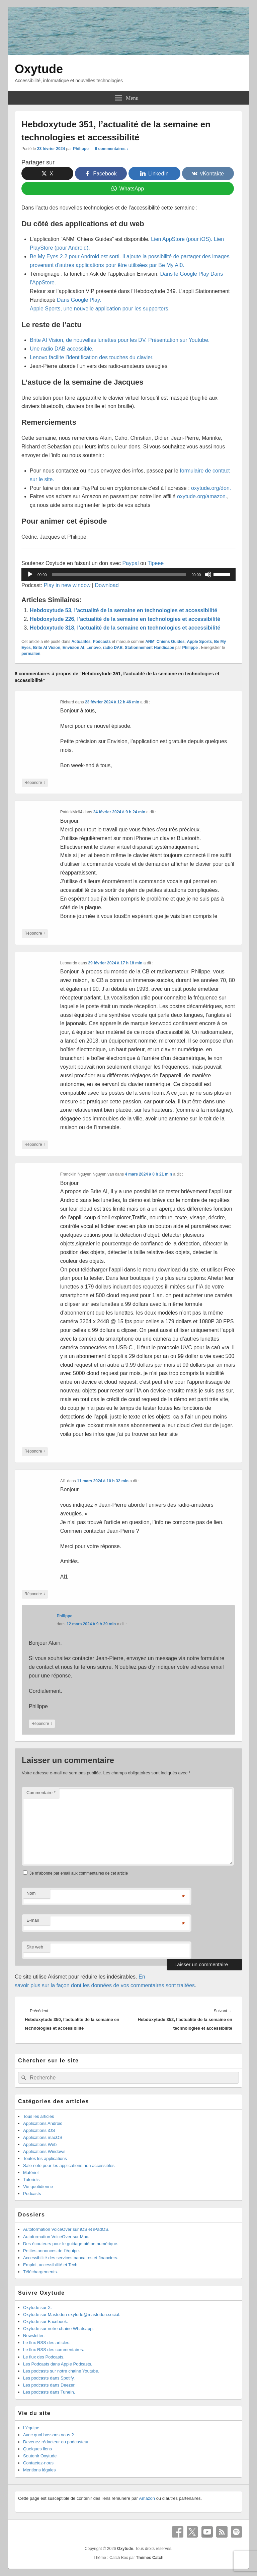 This screenshot has height=2576, width=257. I want to click on Les podcasts sur notre chaine Youtube., so click(61, 2371).